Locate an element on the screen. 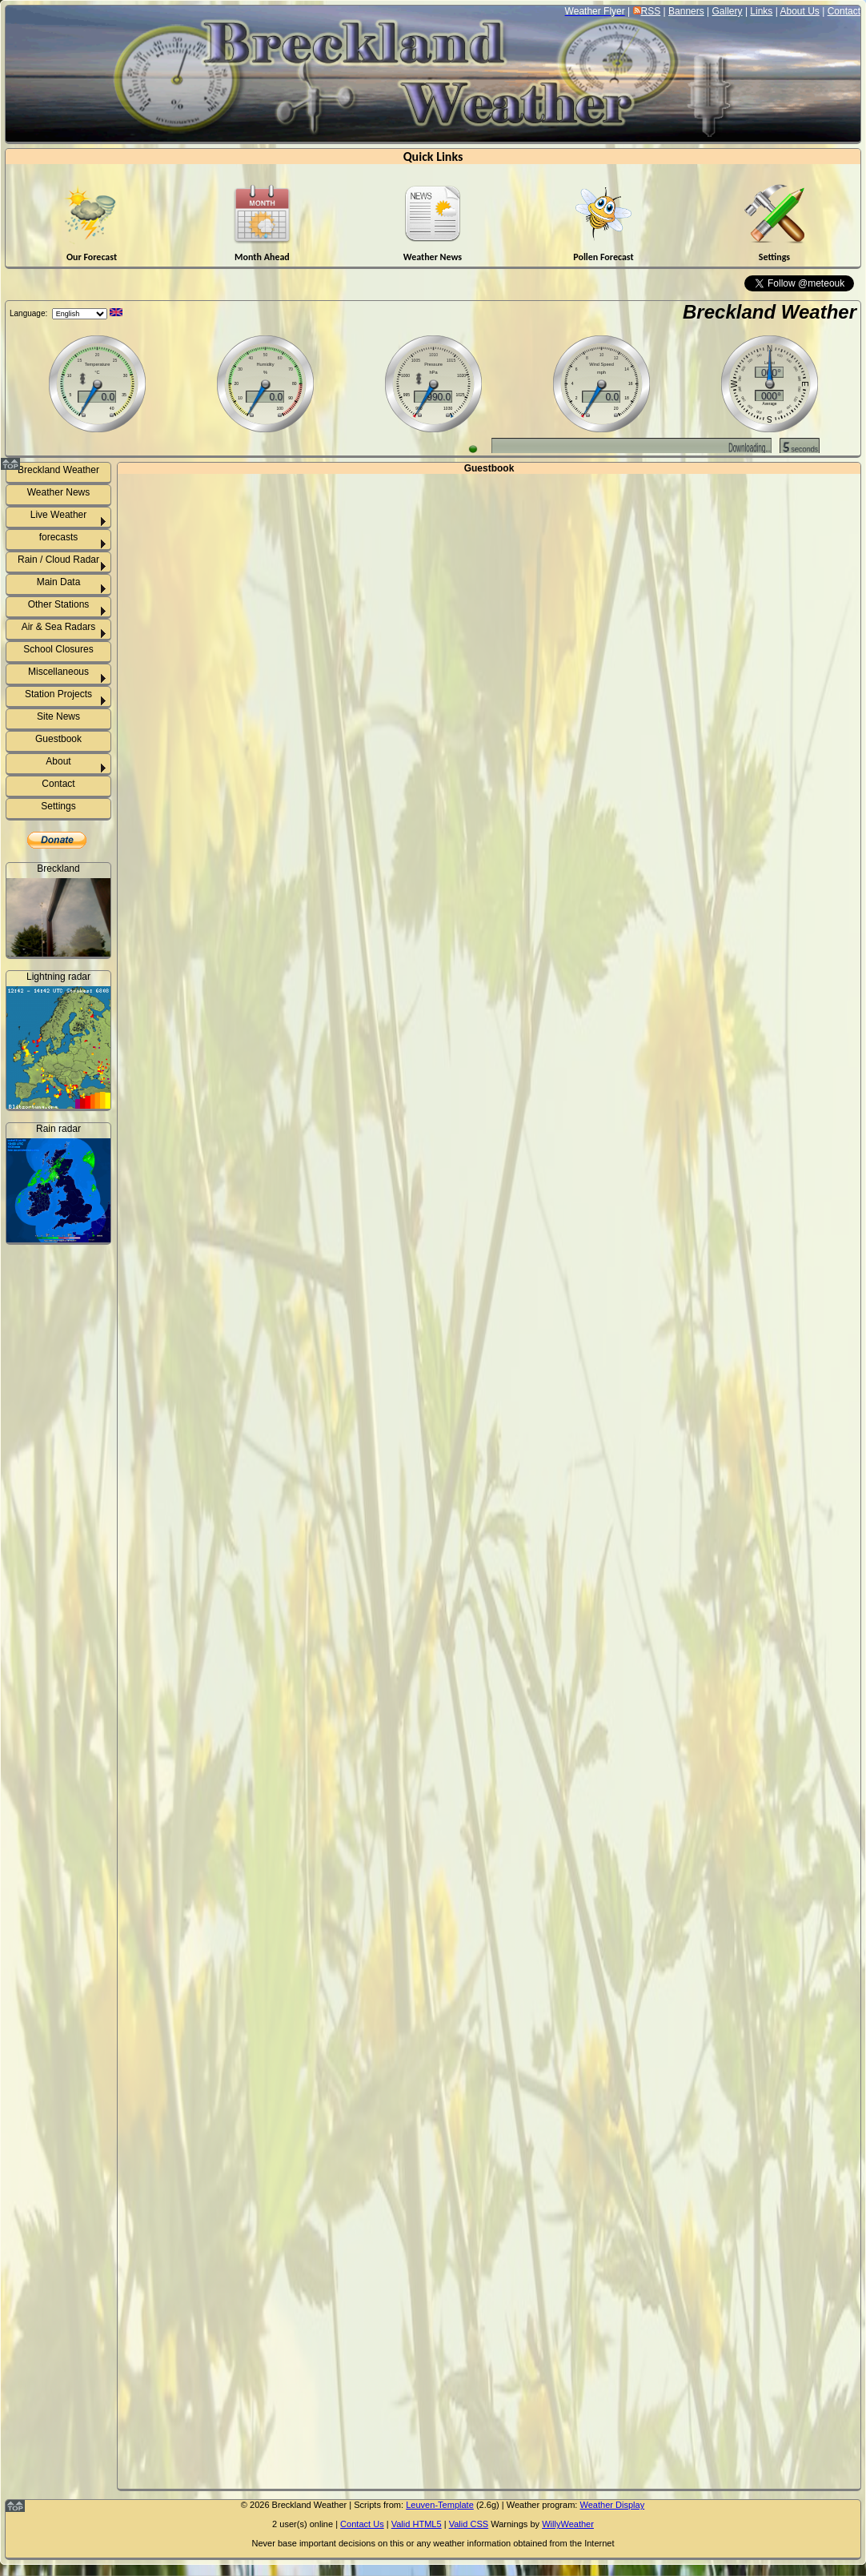  Settings is located at coordinates (58, 806).